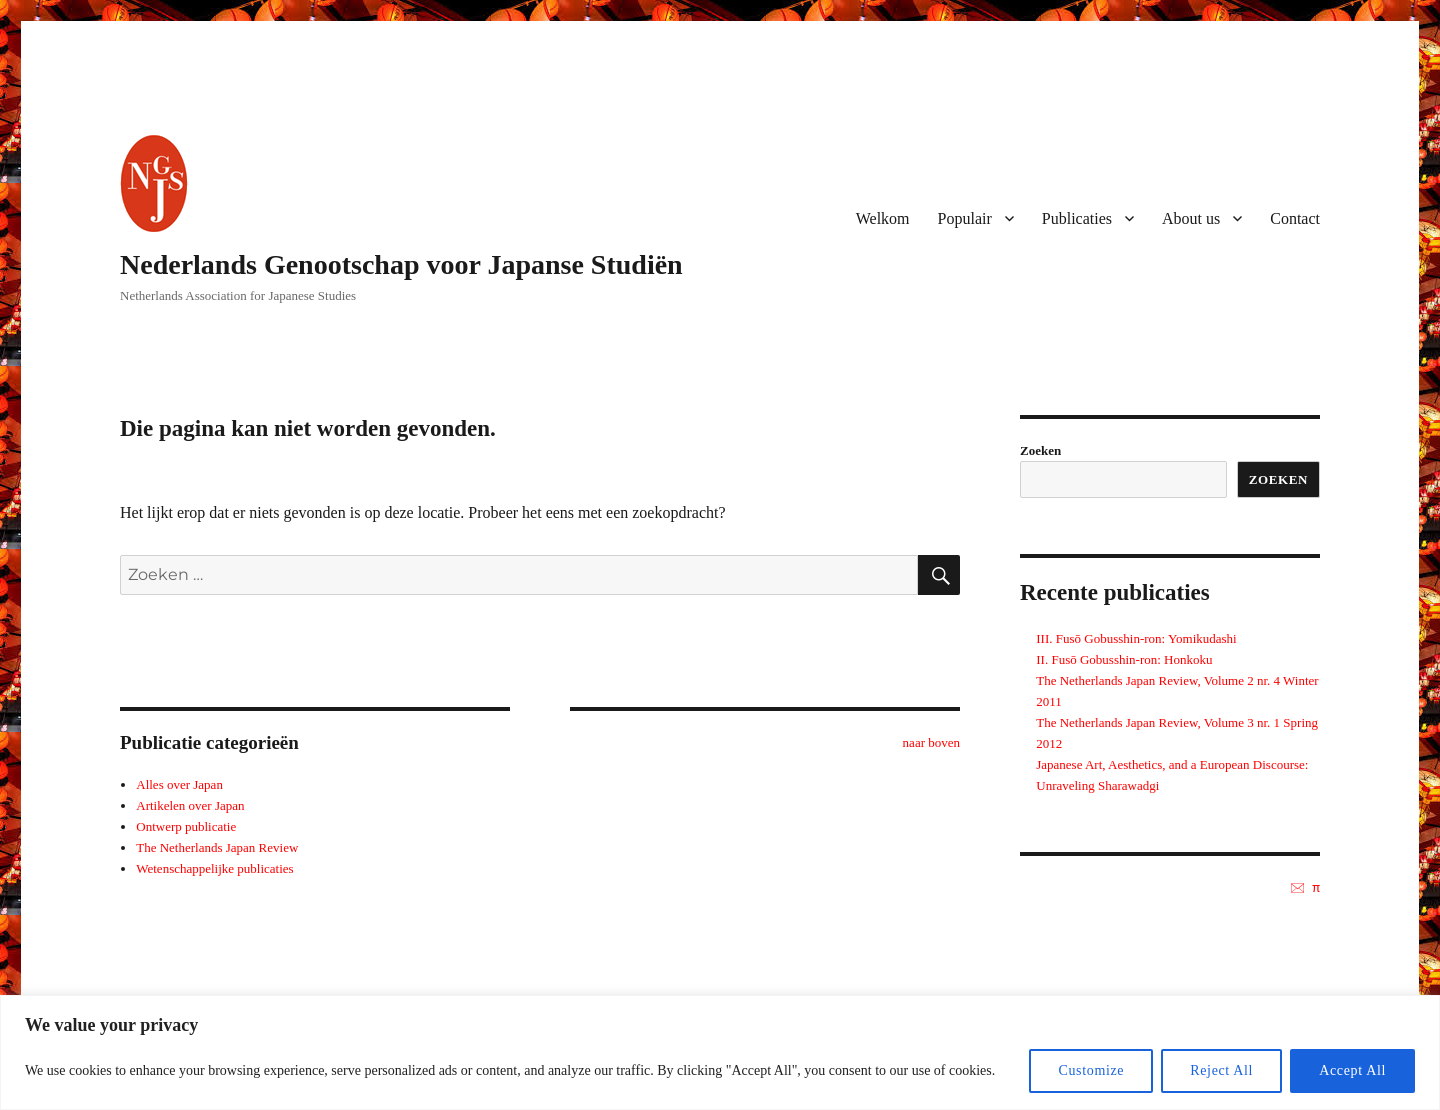  Describe the element at coordinates (1295, 218) in the screenshot. I see `Contact` at that location.